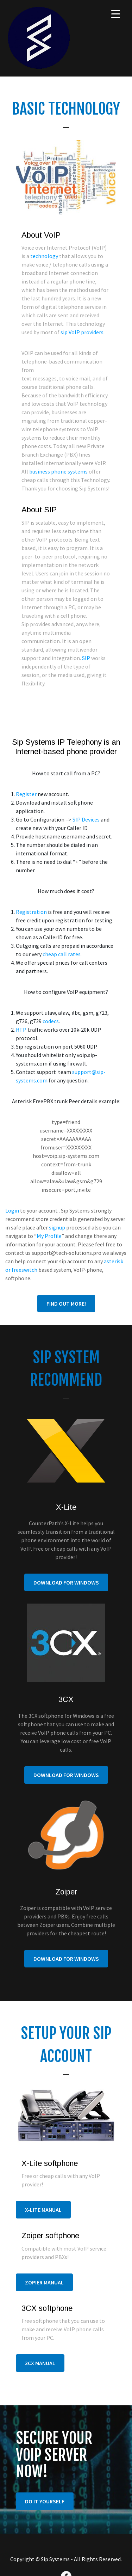  I want to click on business phone systems, so click(58, 471).